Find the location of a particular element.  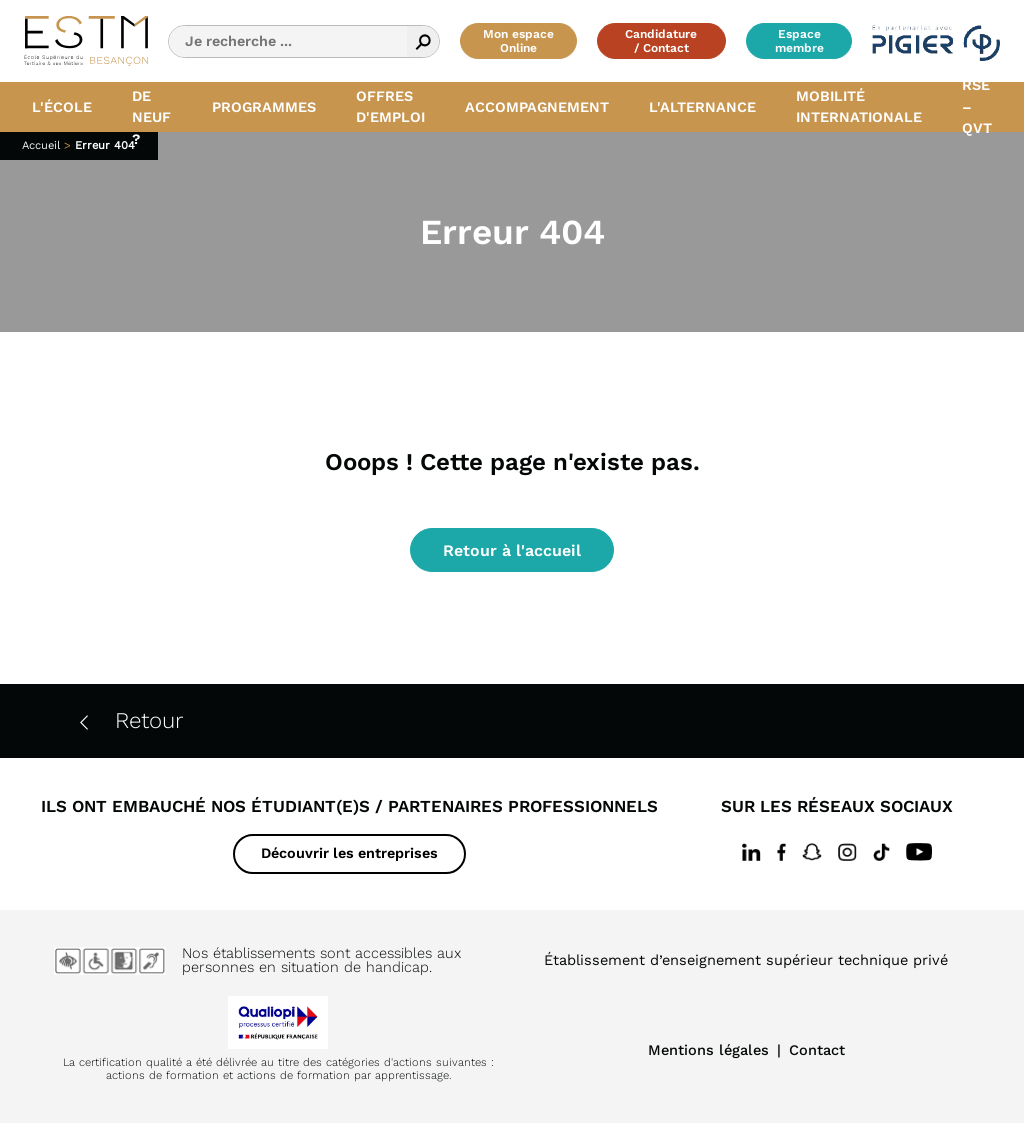

Mon espace Online is located at coordinates (518, 41).